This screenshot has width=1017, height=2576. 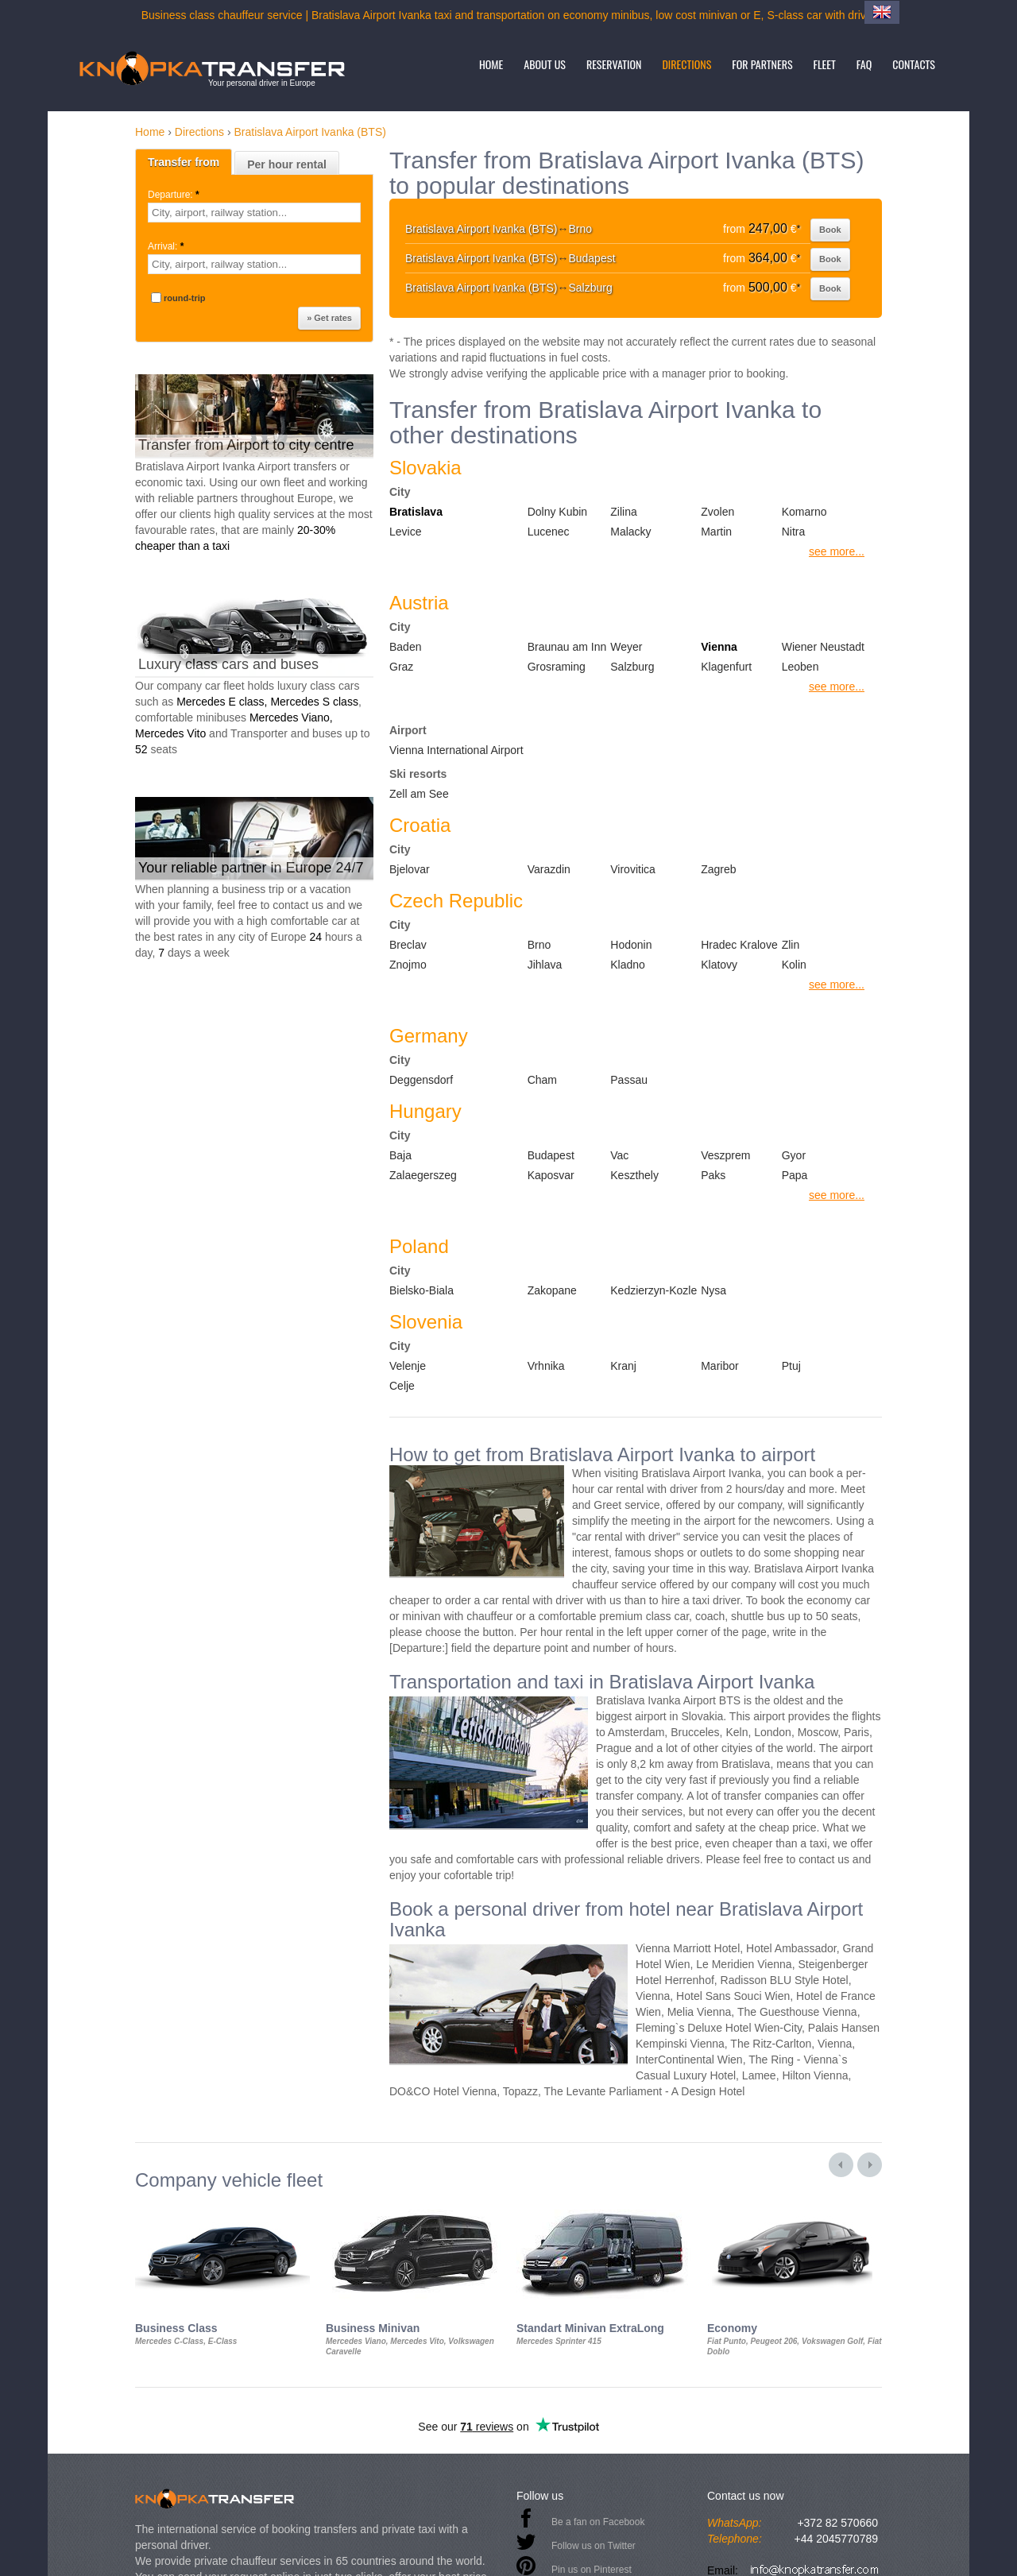 What do you see at coordinates (425, 1321) in the screenshot?
I see `Slovenia` at bounding box center [425, 1321].